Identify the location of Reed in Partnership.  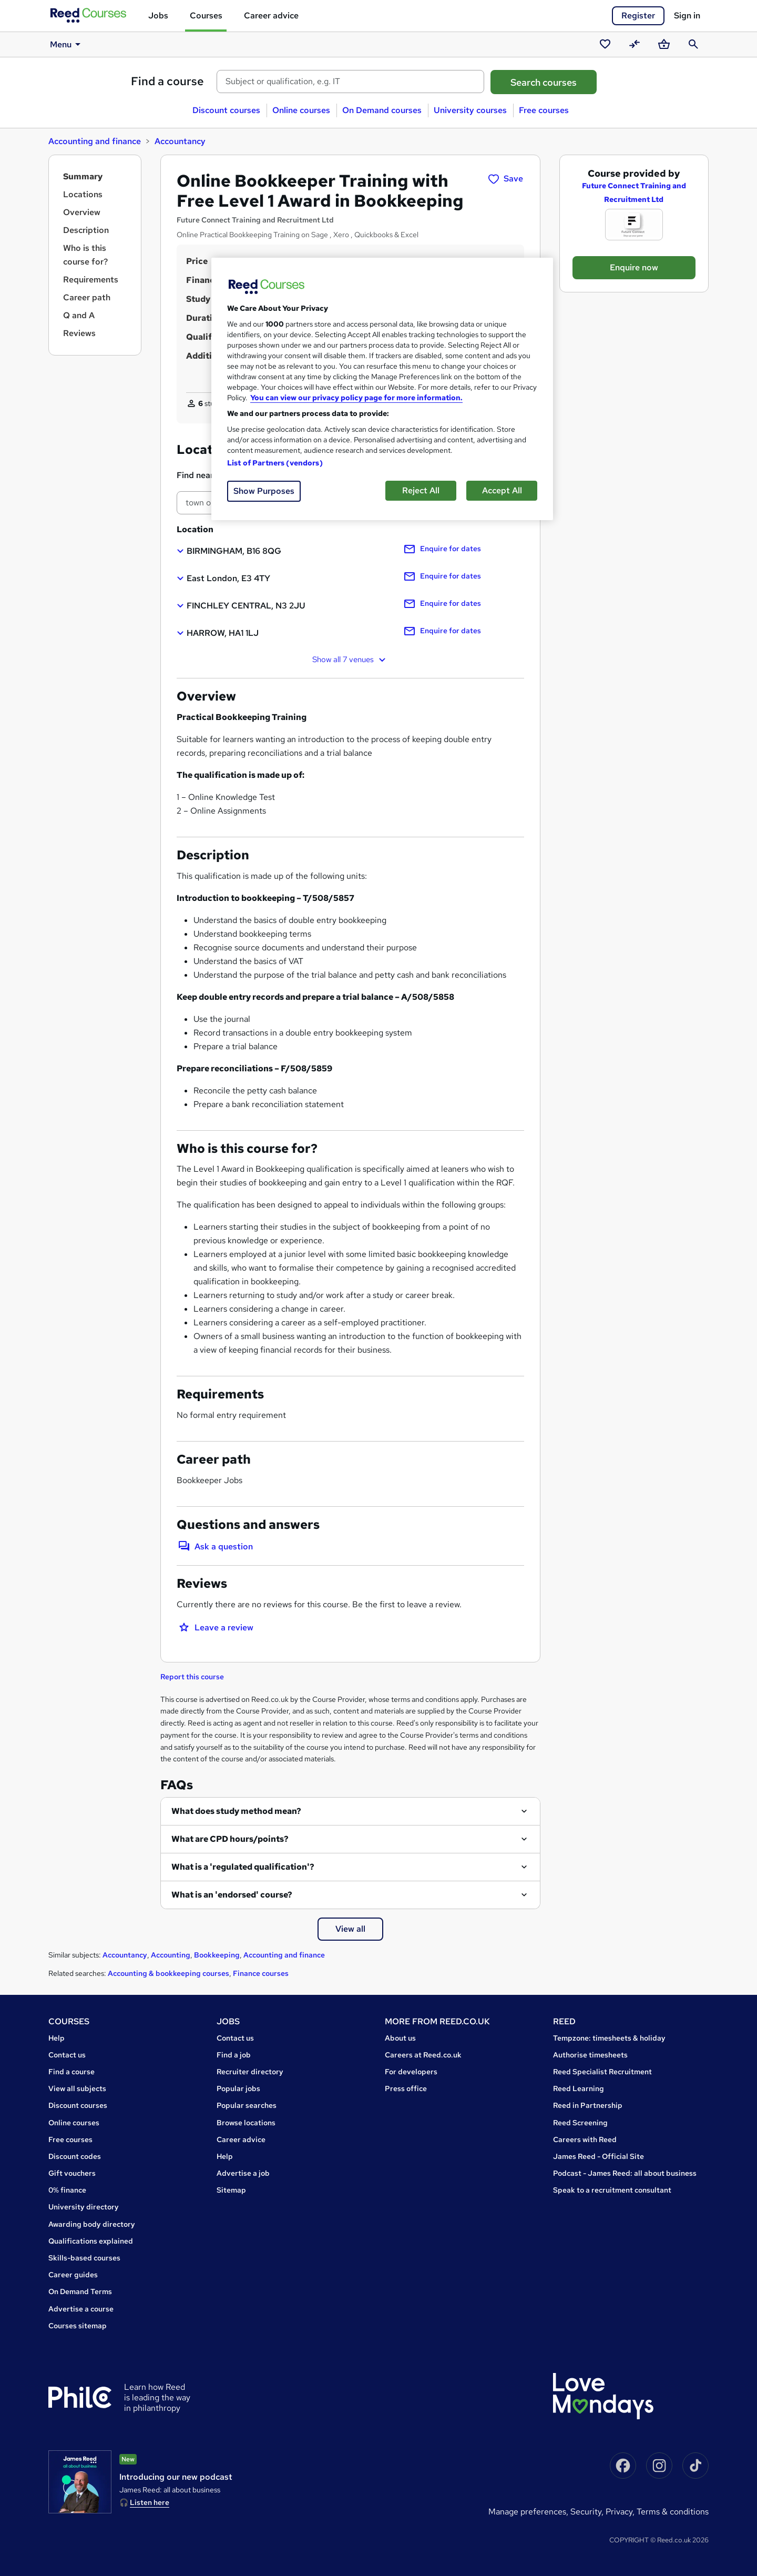
(587, 2105).